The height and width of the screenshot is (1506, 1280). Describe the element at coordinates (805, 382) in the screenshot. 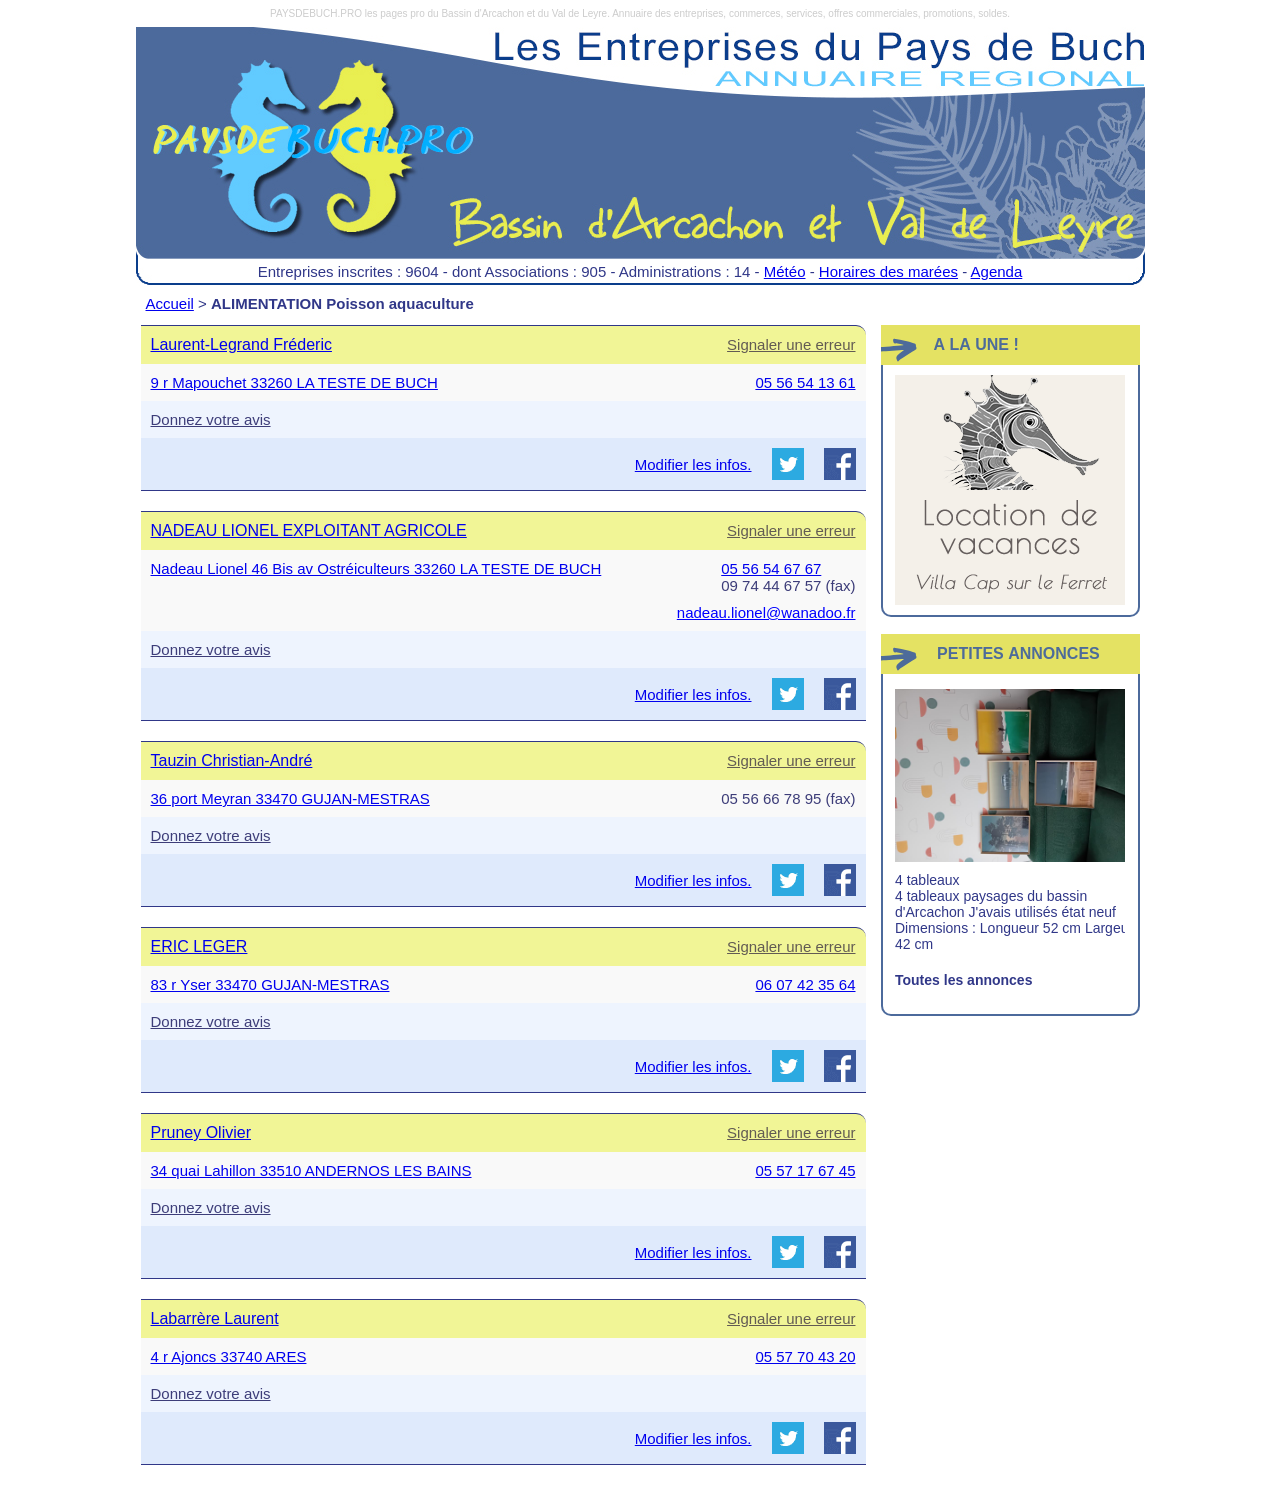

I see `05 56 54 13 61` at that location.